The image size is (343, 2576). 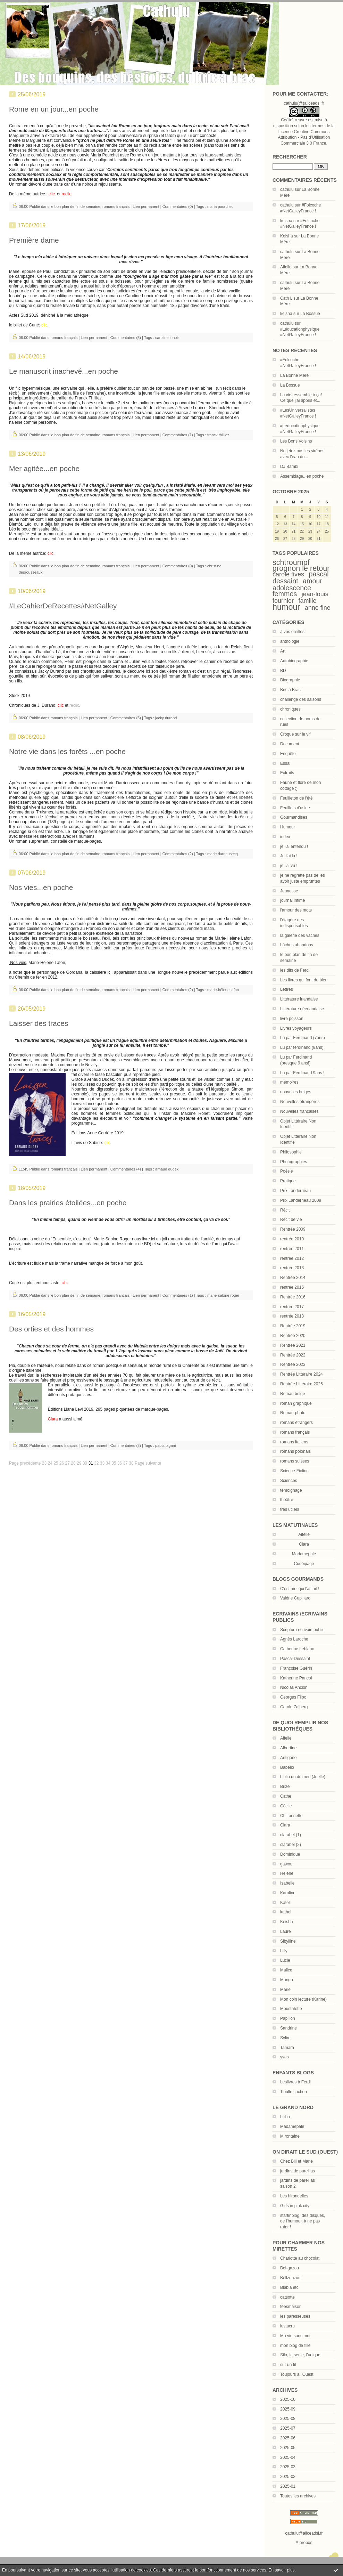 What do you see at coordinates (289, 2268) in the screenshot?
I see `Bel-gazou` at bounding box center [289, 2268].